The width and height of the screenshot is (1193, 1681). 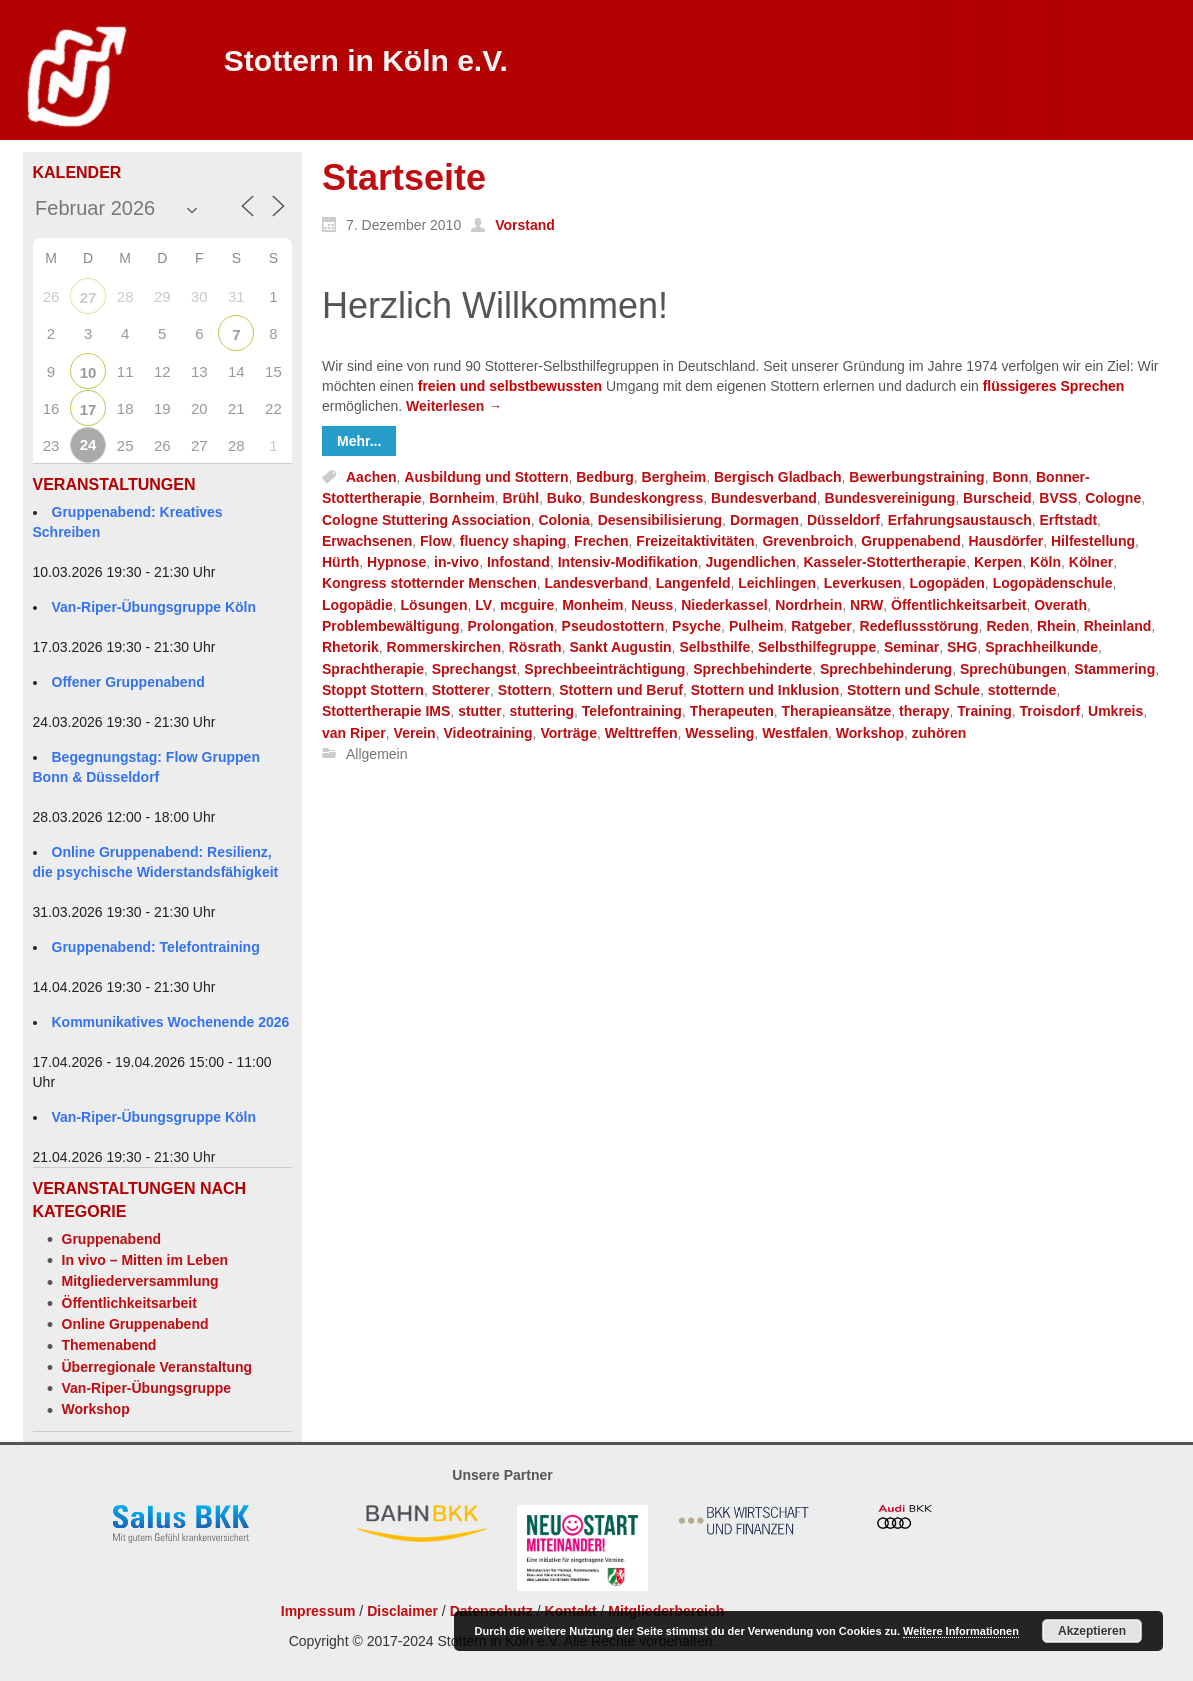 What do you see at coordinates (836, 712) in the screenshot?
I see `Therapieansätze` at bounding box center [836, 712].